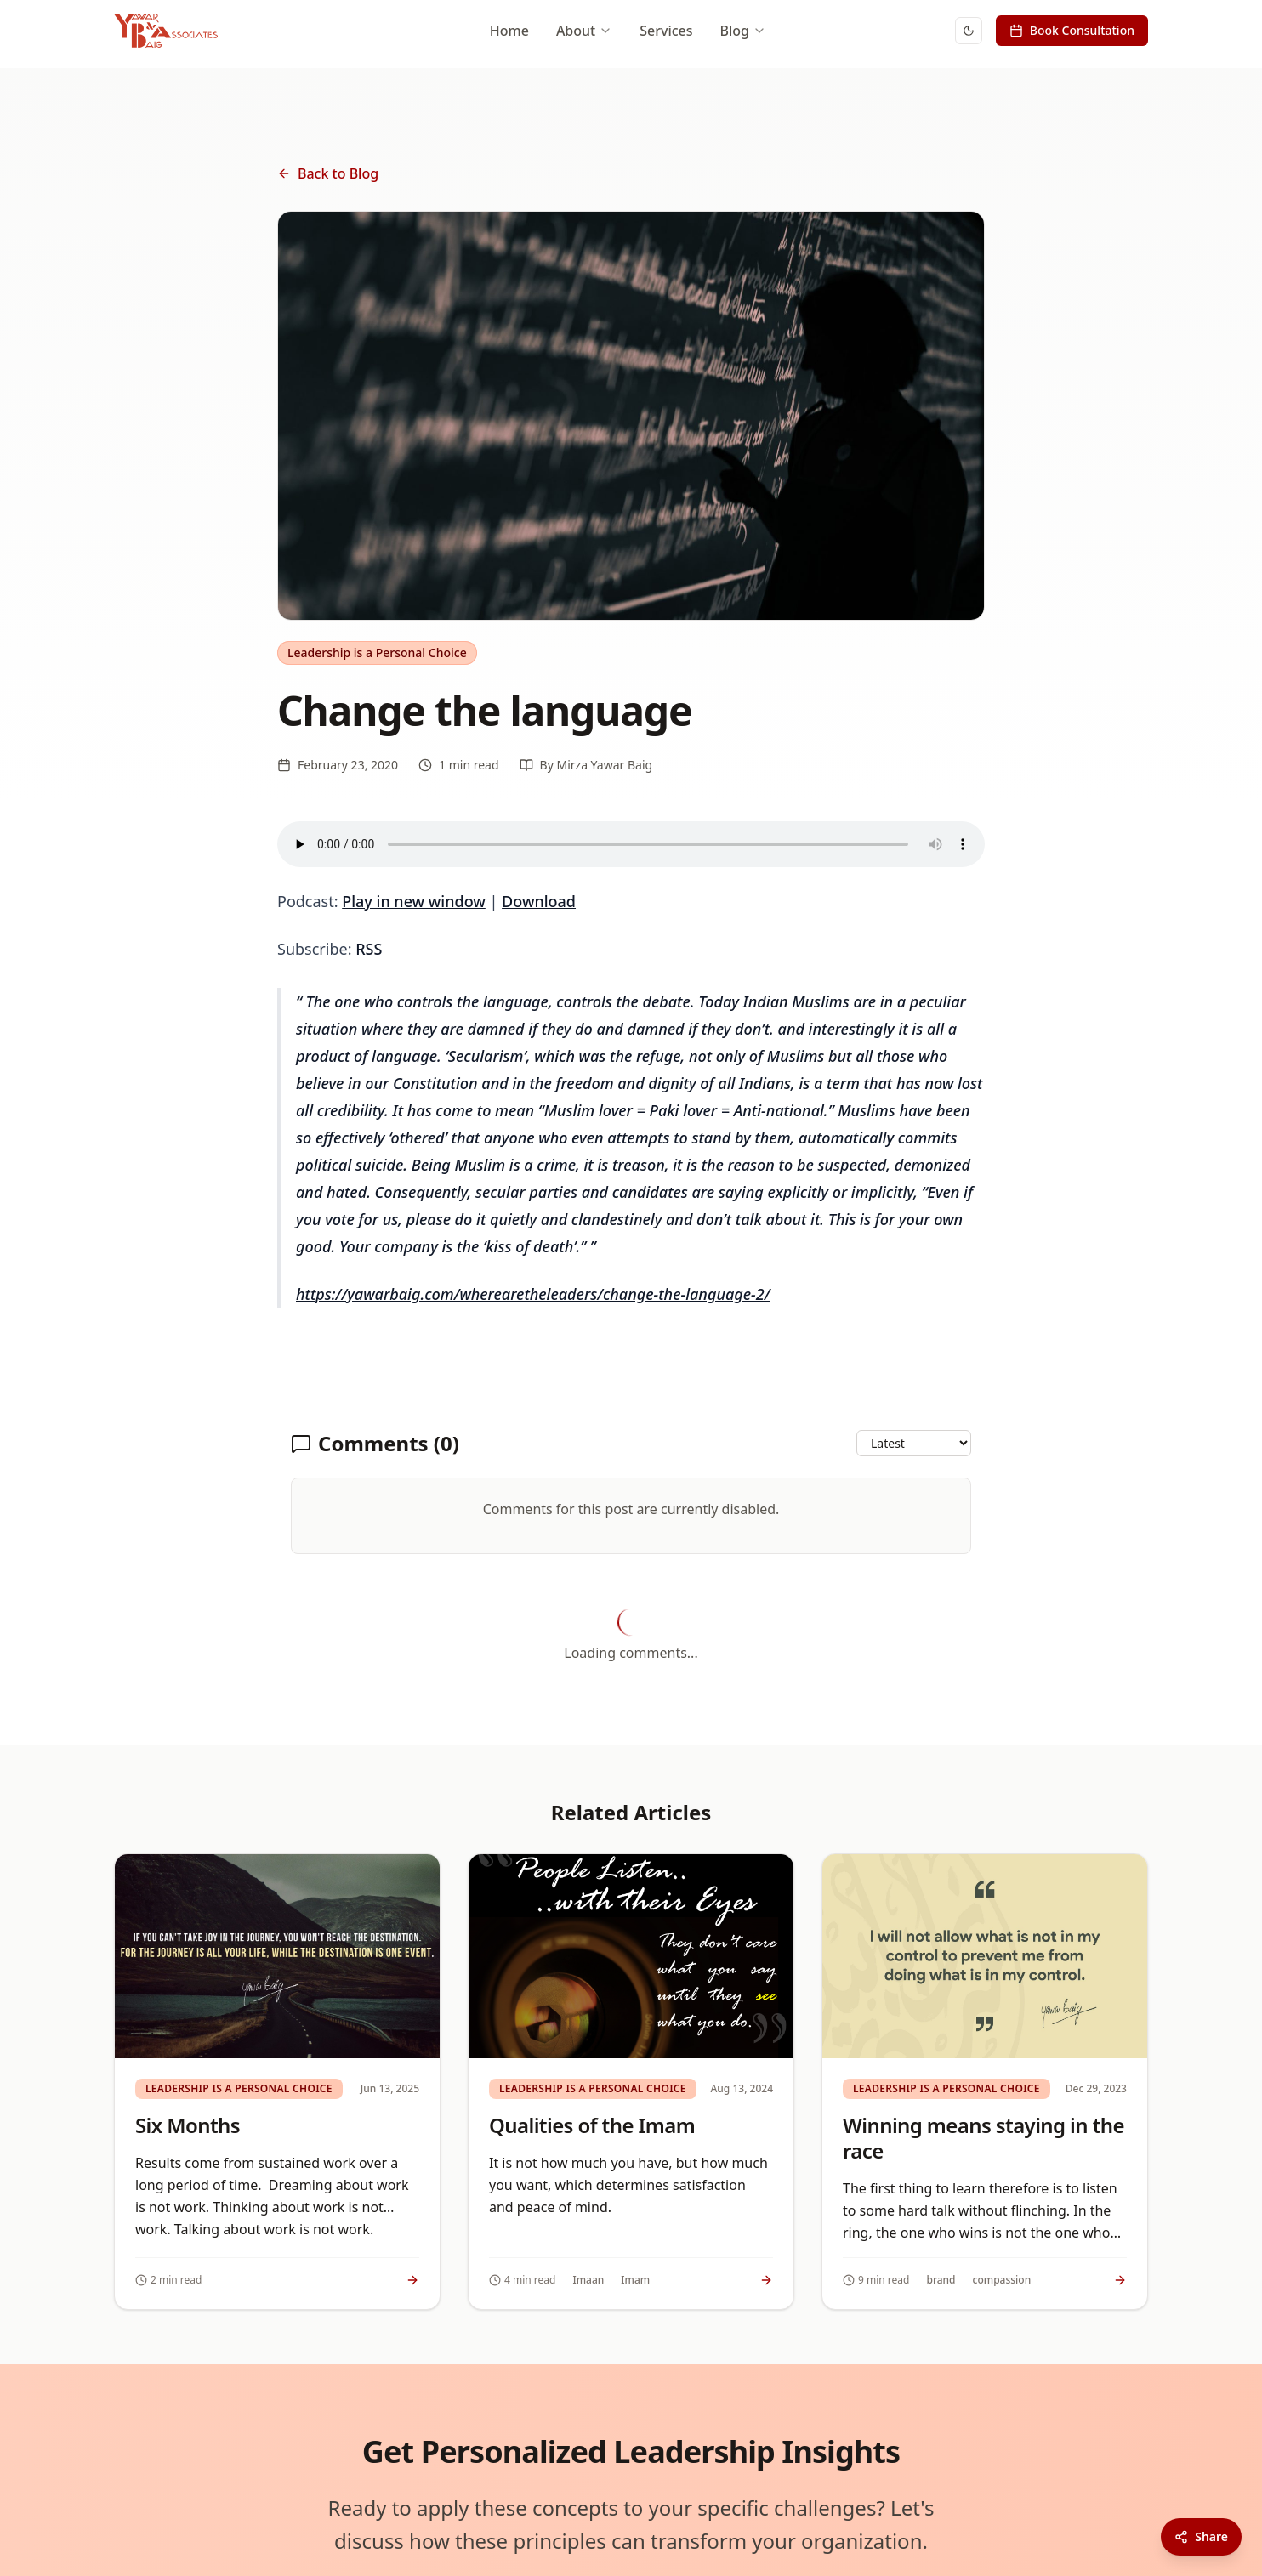 The image size is (1262, 2576). What do you see at coordinates (375, 1443) in the screenshot?
I see `Comments (0)` at bounding box center [375, 1443].